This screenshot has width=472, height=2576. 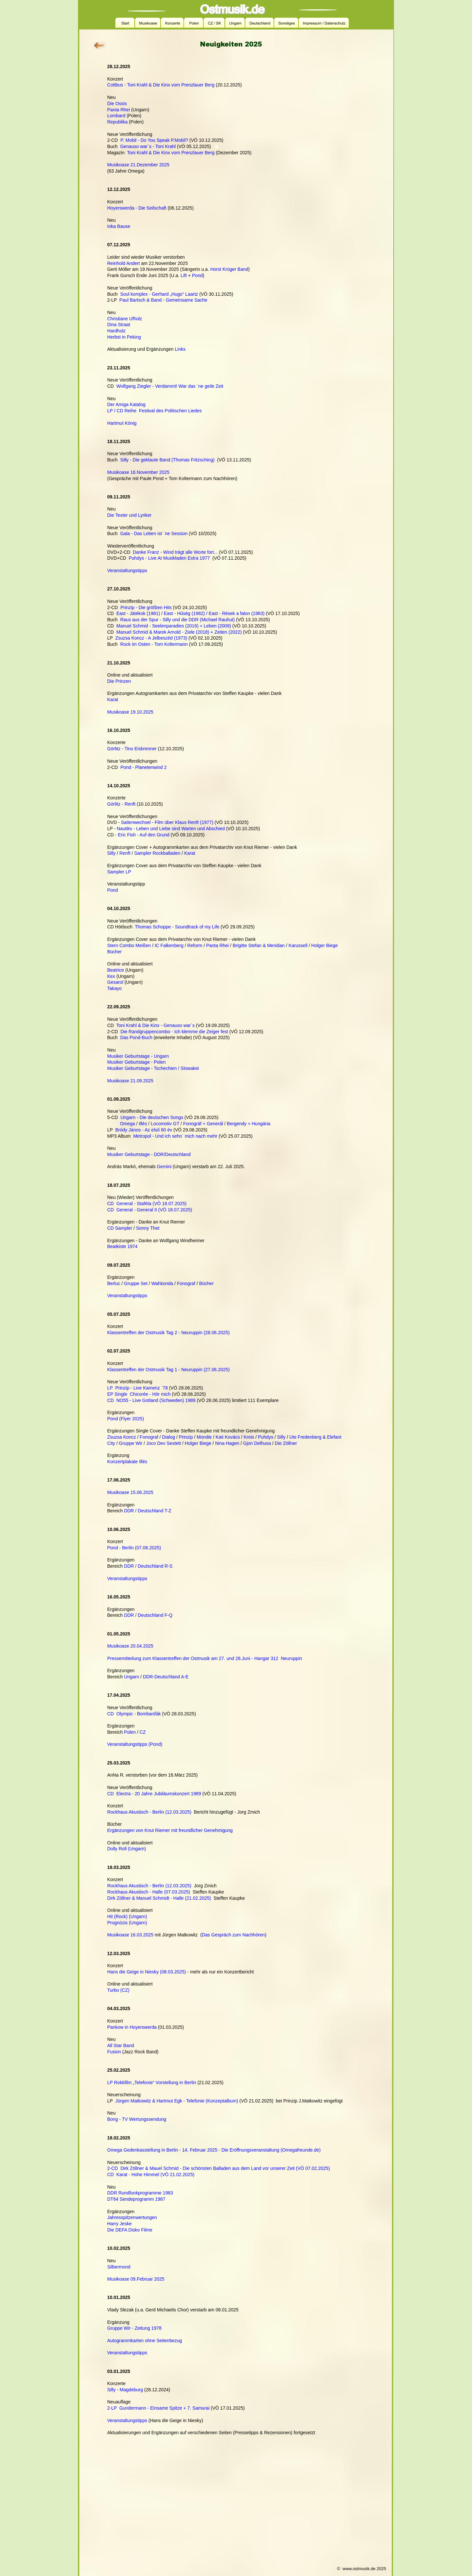 I want to click on Danke Franz - Wind trägt alle Worte fort..., so click(x=175, y=552).